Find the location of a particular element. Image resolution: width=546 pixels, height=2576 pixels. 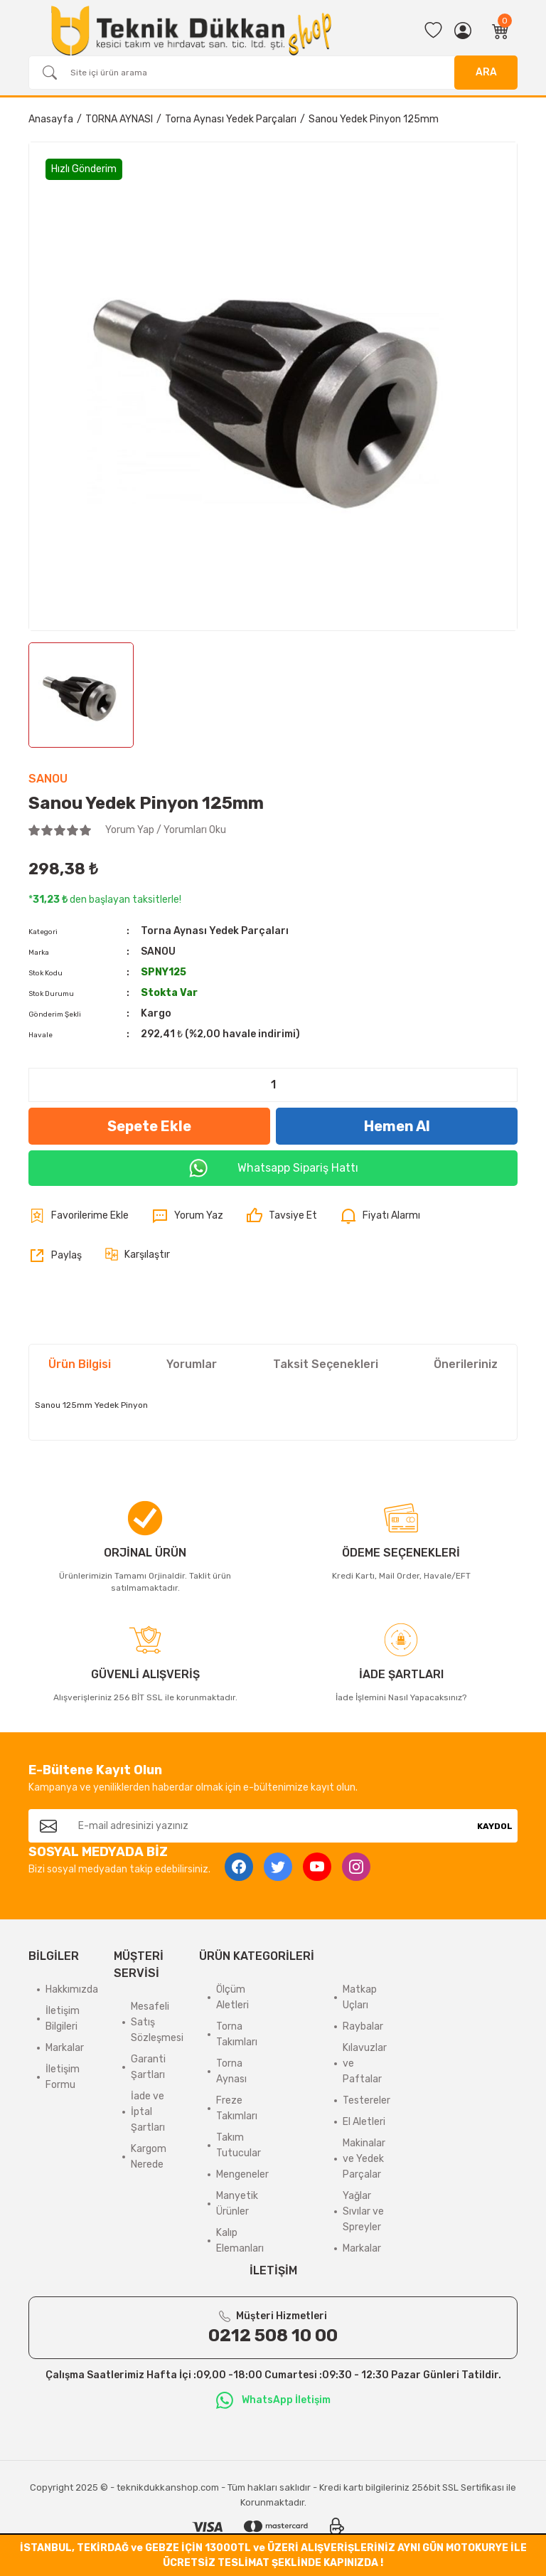

[Quantity] is located at coordinates (273, 1085).